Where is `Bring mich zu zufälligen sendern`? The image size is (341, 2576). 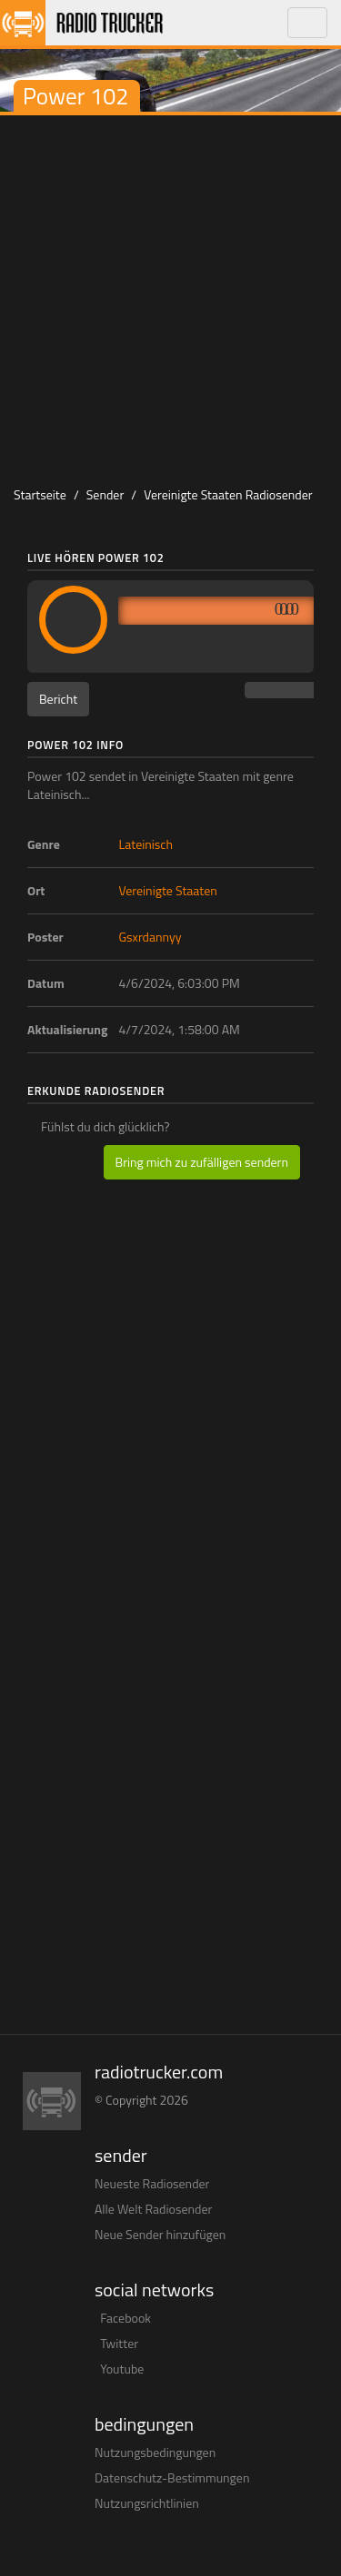 Bring mich zu zufälligen sendern is located at coordinates (201, 1161).